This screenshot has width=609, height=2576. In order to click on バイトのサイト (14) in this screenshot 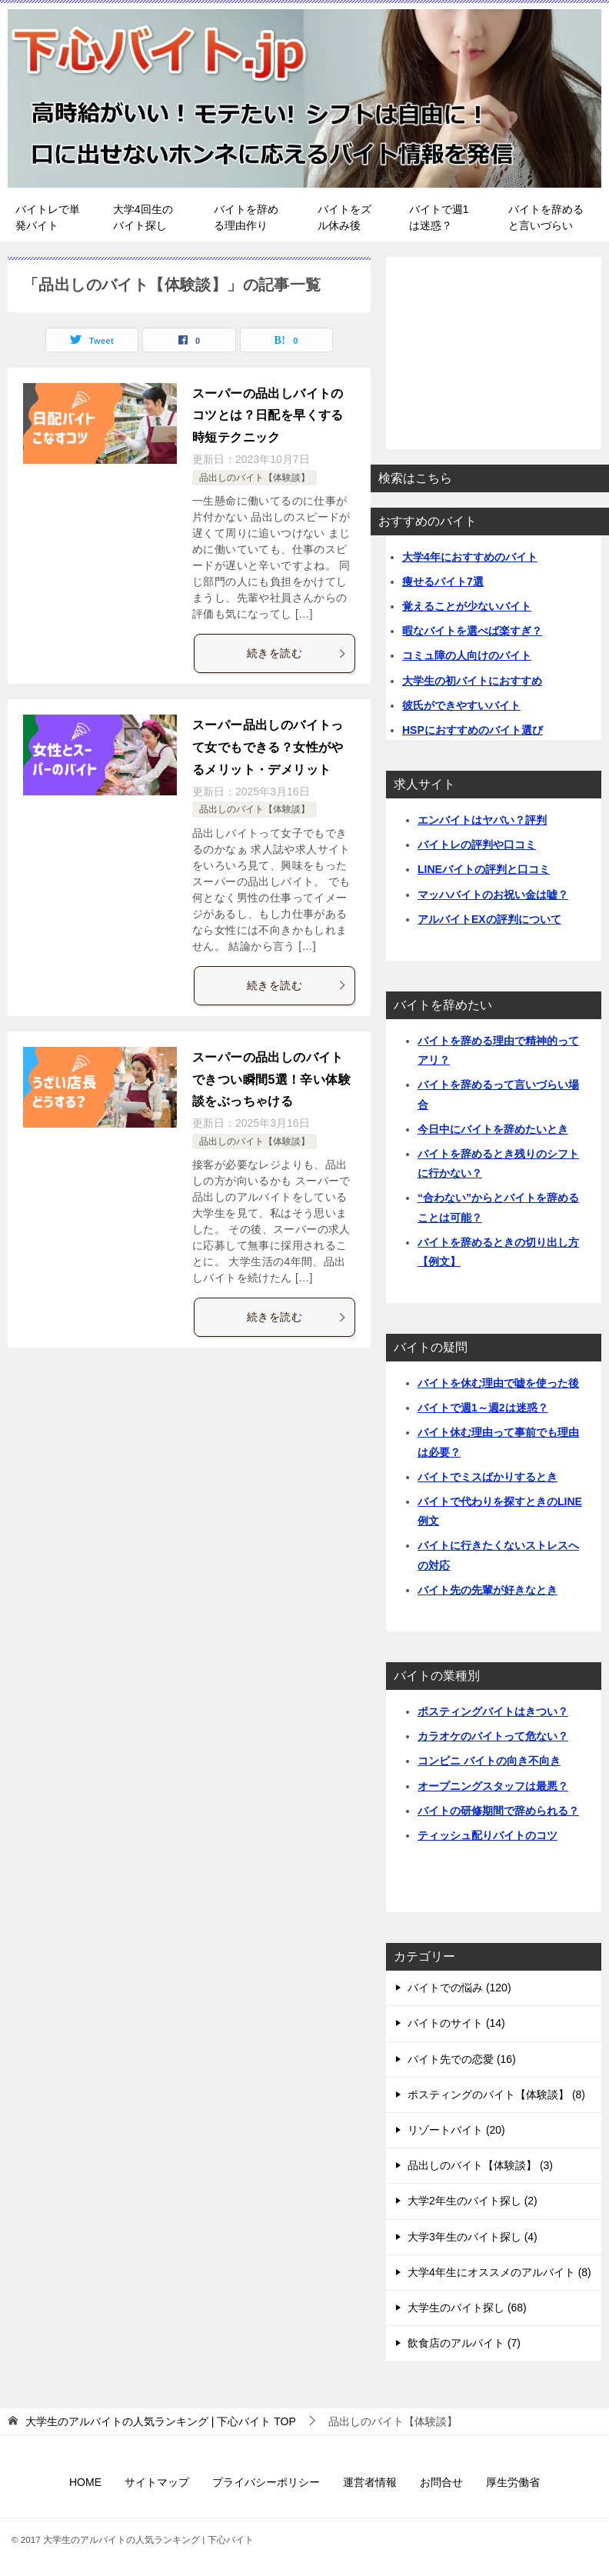, I will do `click(456, 2023)`.